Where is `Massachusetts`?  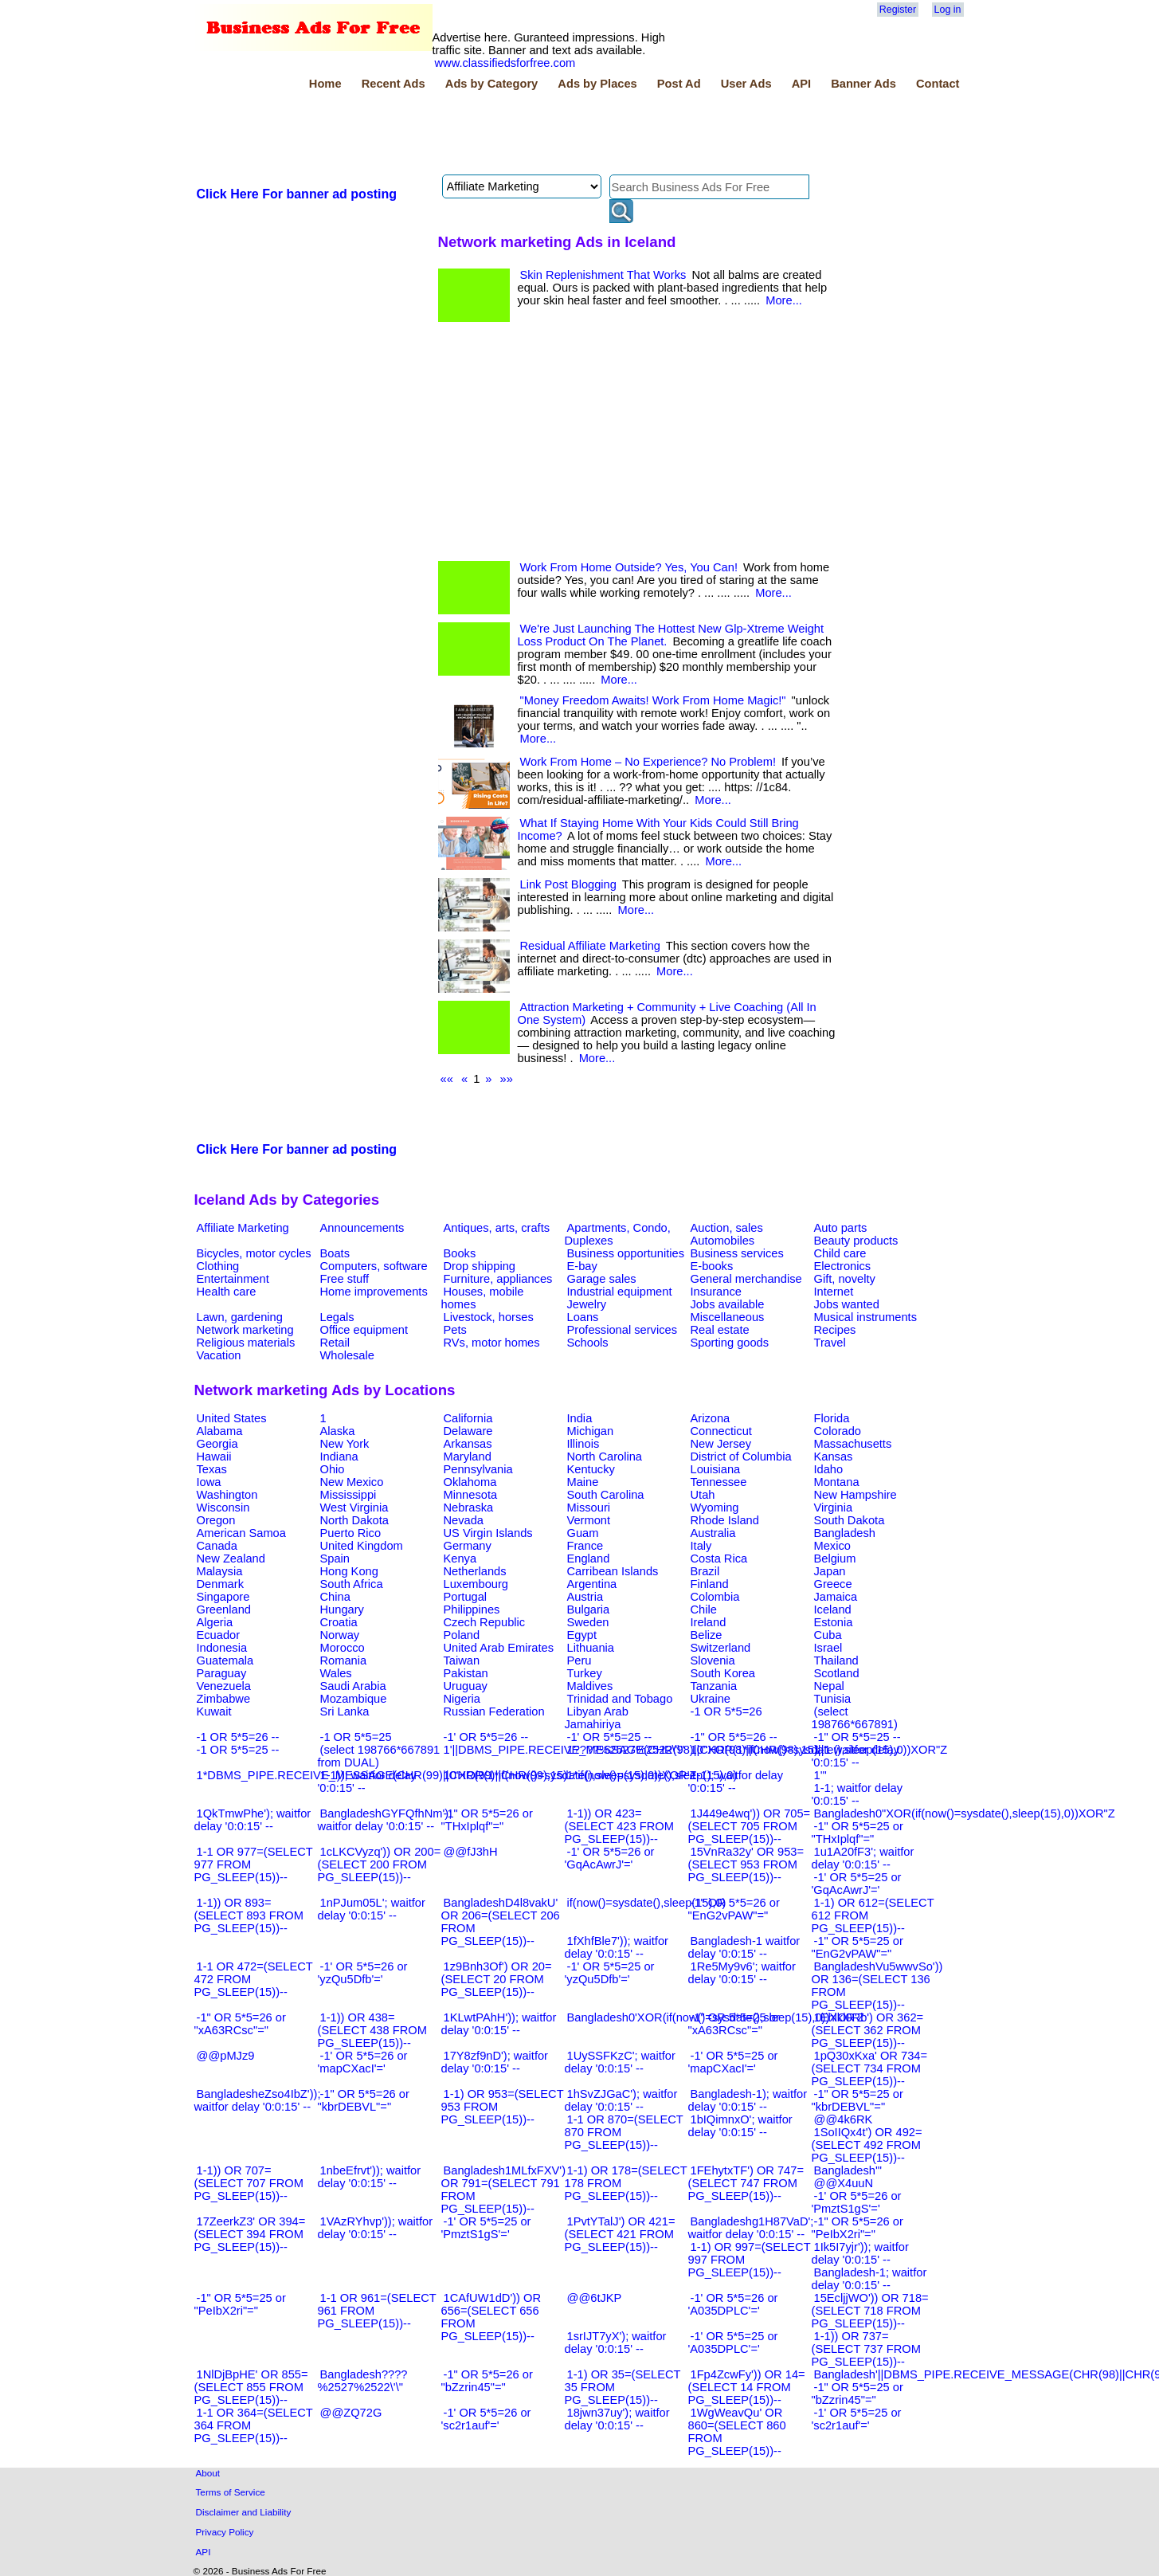 Massachusetts is located at coordinates (853, 1443).